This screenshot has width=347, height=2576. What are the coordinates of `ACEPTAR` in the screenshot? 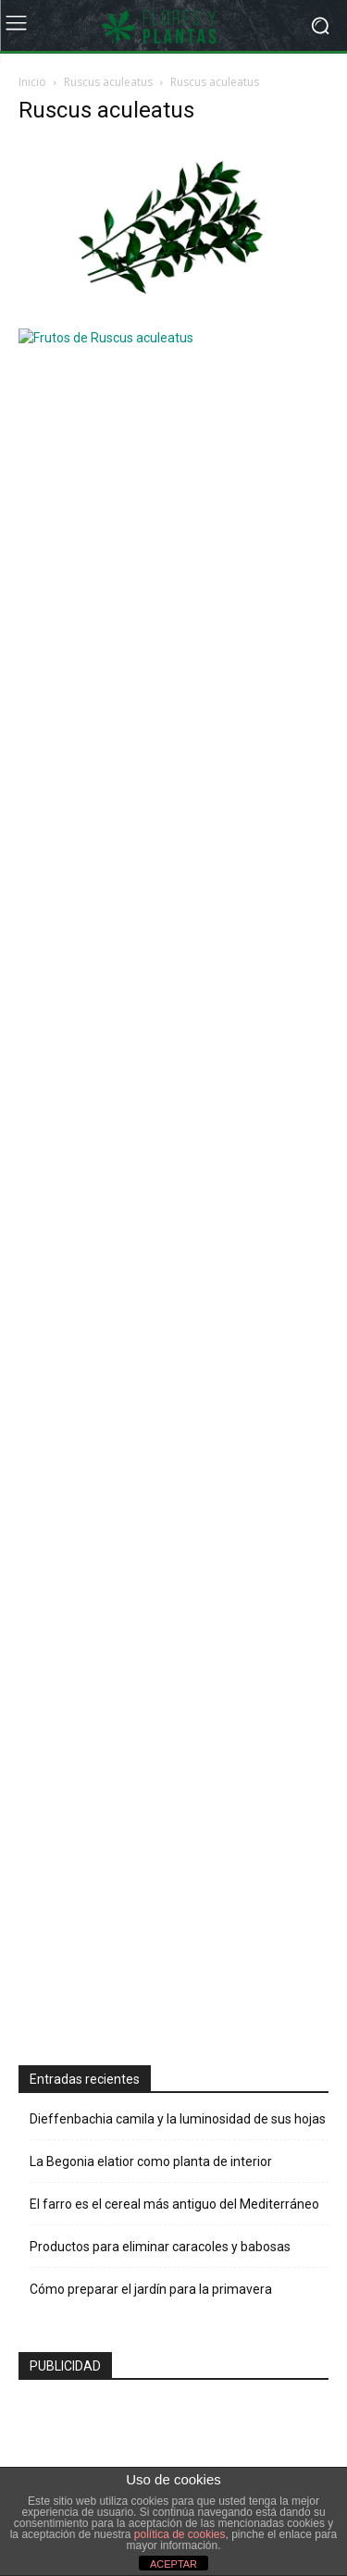 It's located at (173, 2564).